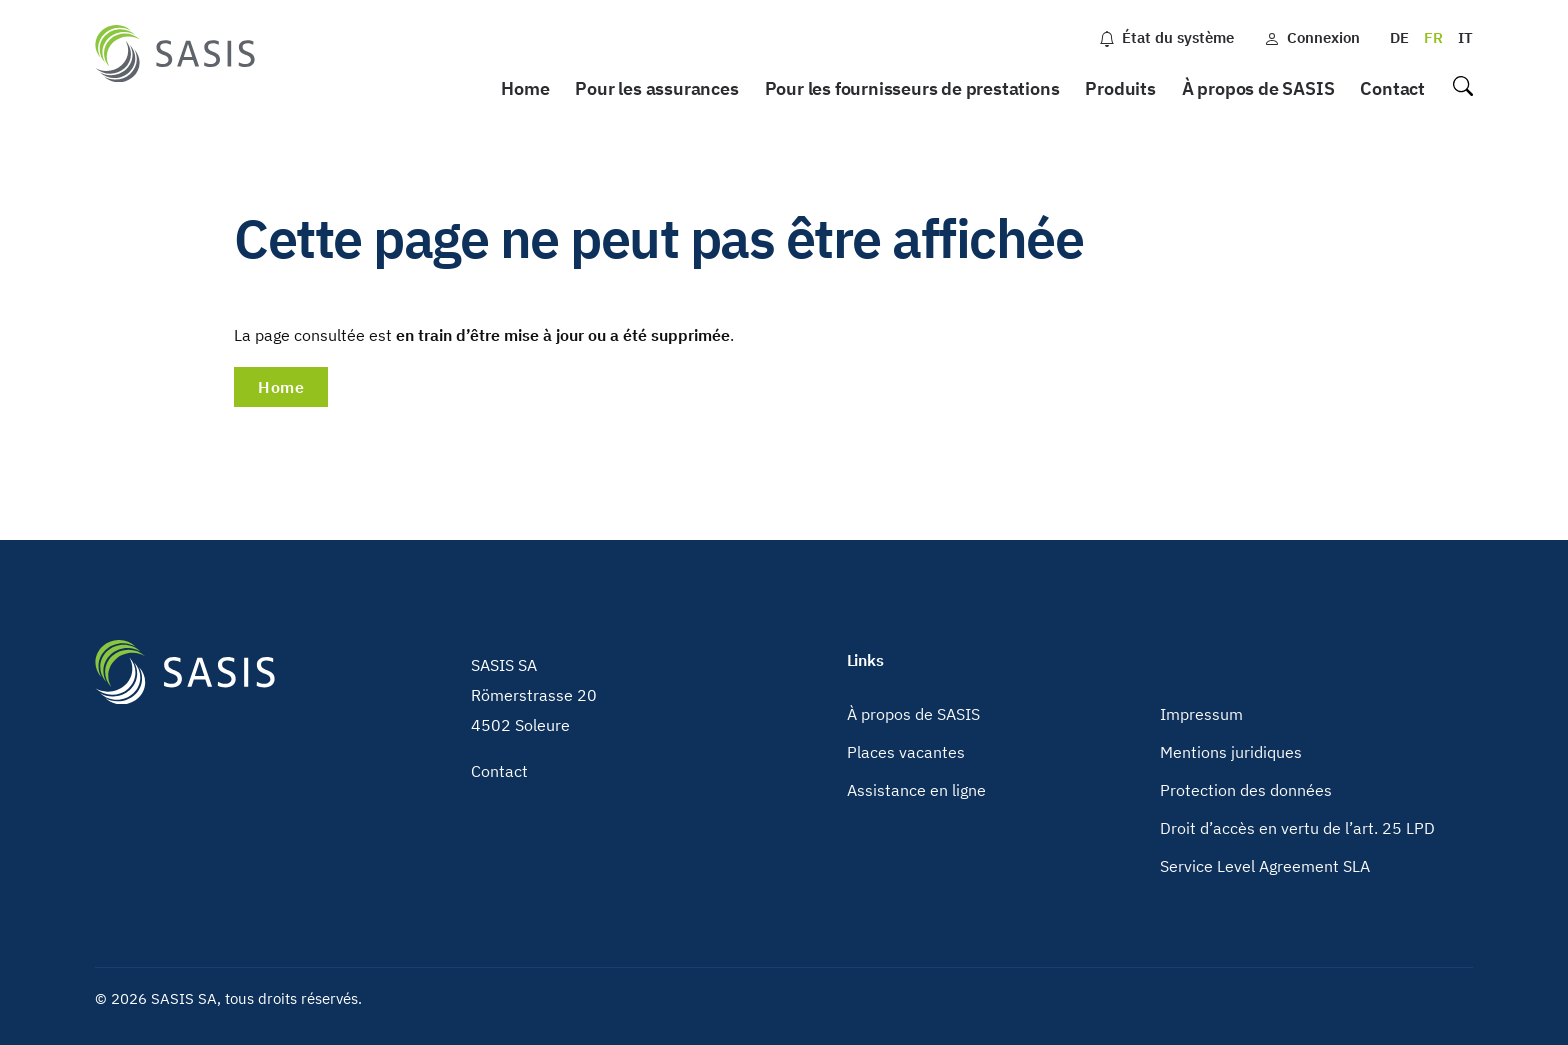 This screenshot has width=1568, height=1045. Describe the element at coordinates (906, 752) in the screenshot. I see `Places vacantes` at that location.